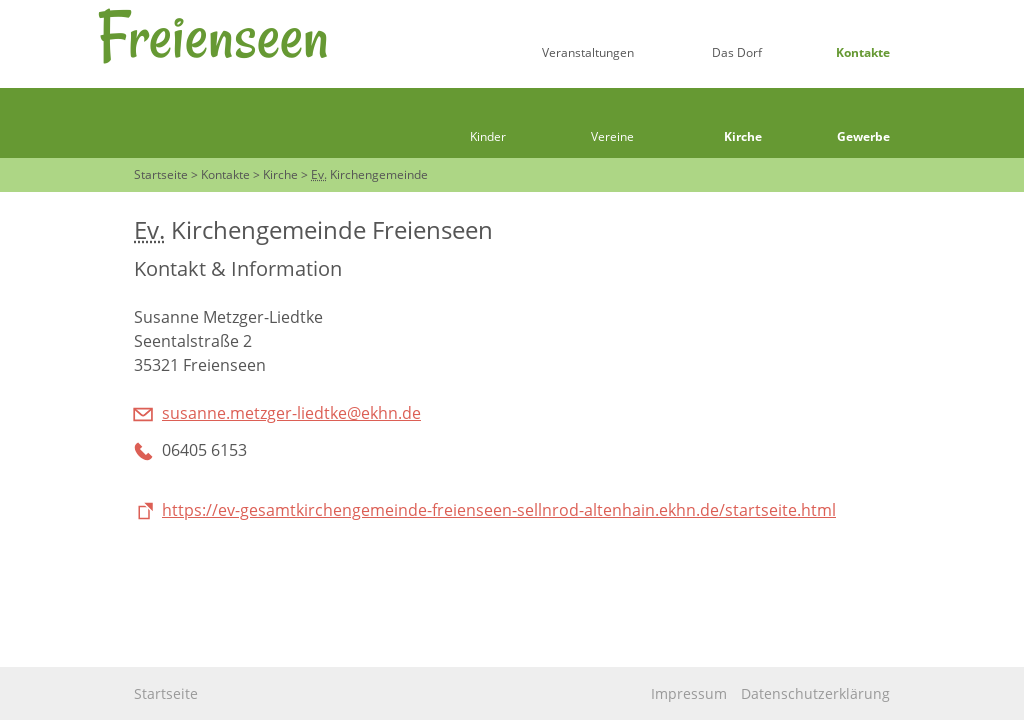  I want to click on Kinder, so click(488, 136).